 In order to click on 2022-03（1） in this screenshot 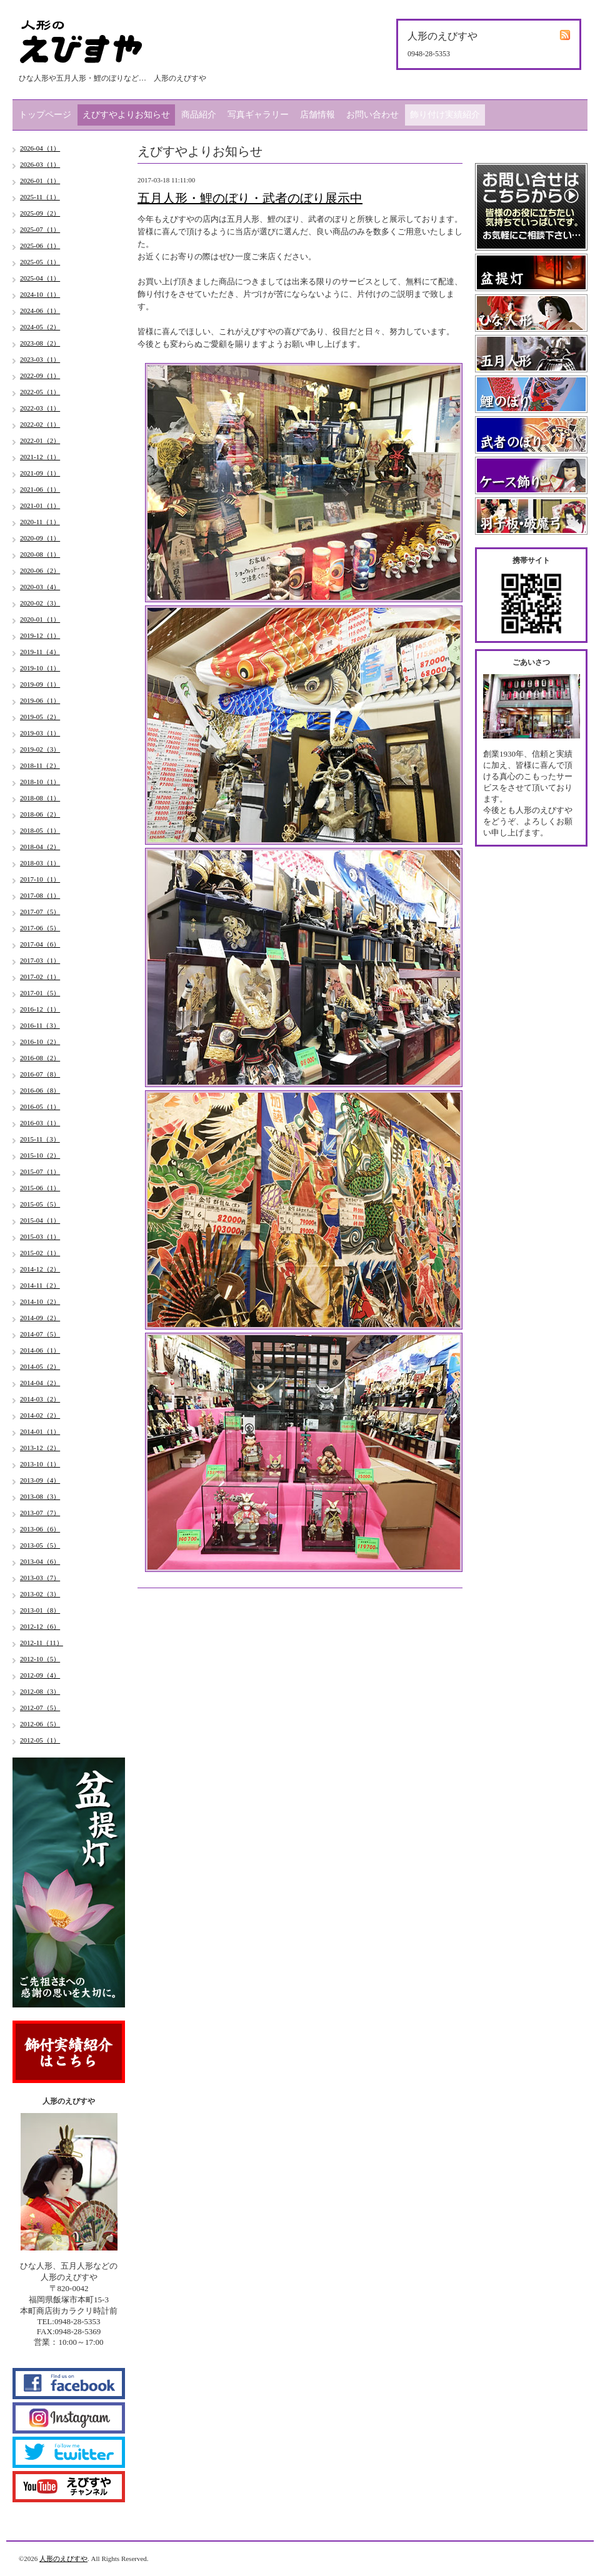, I will do `click(40, 408)`.